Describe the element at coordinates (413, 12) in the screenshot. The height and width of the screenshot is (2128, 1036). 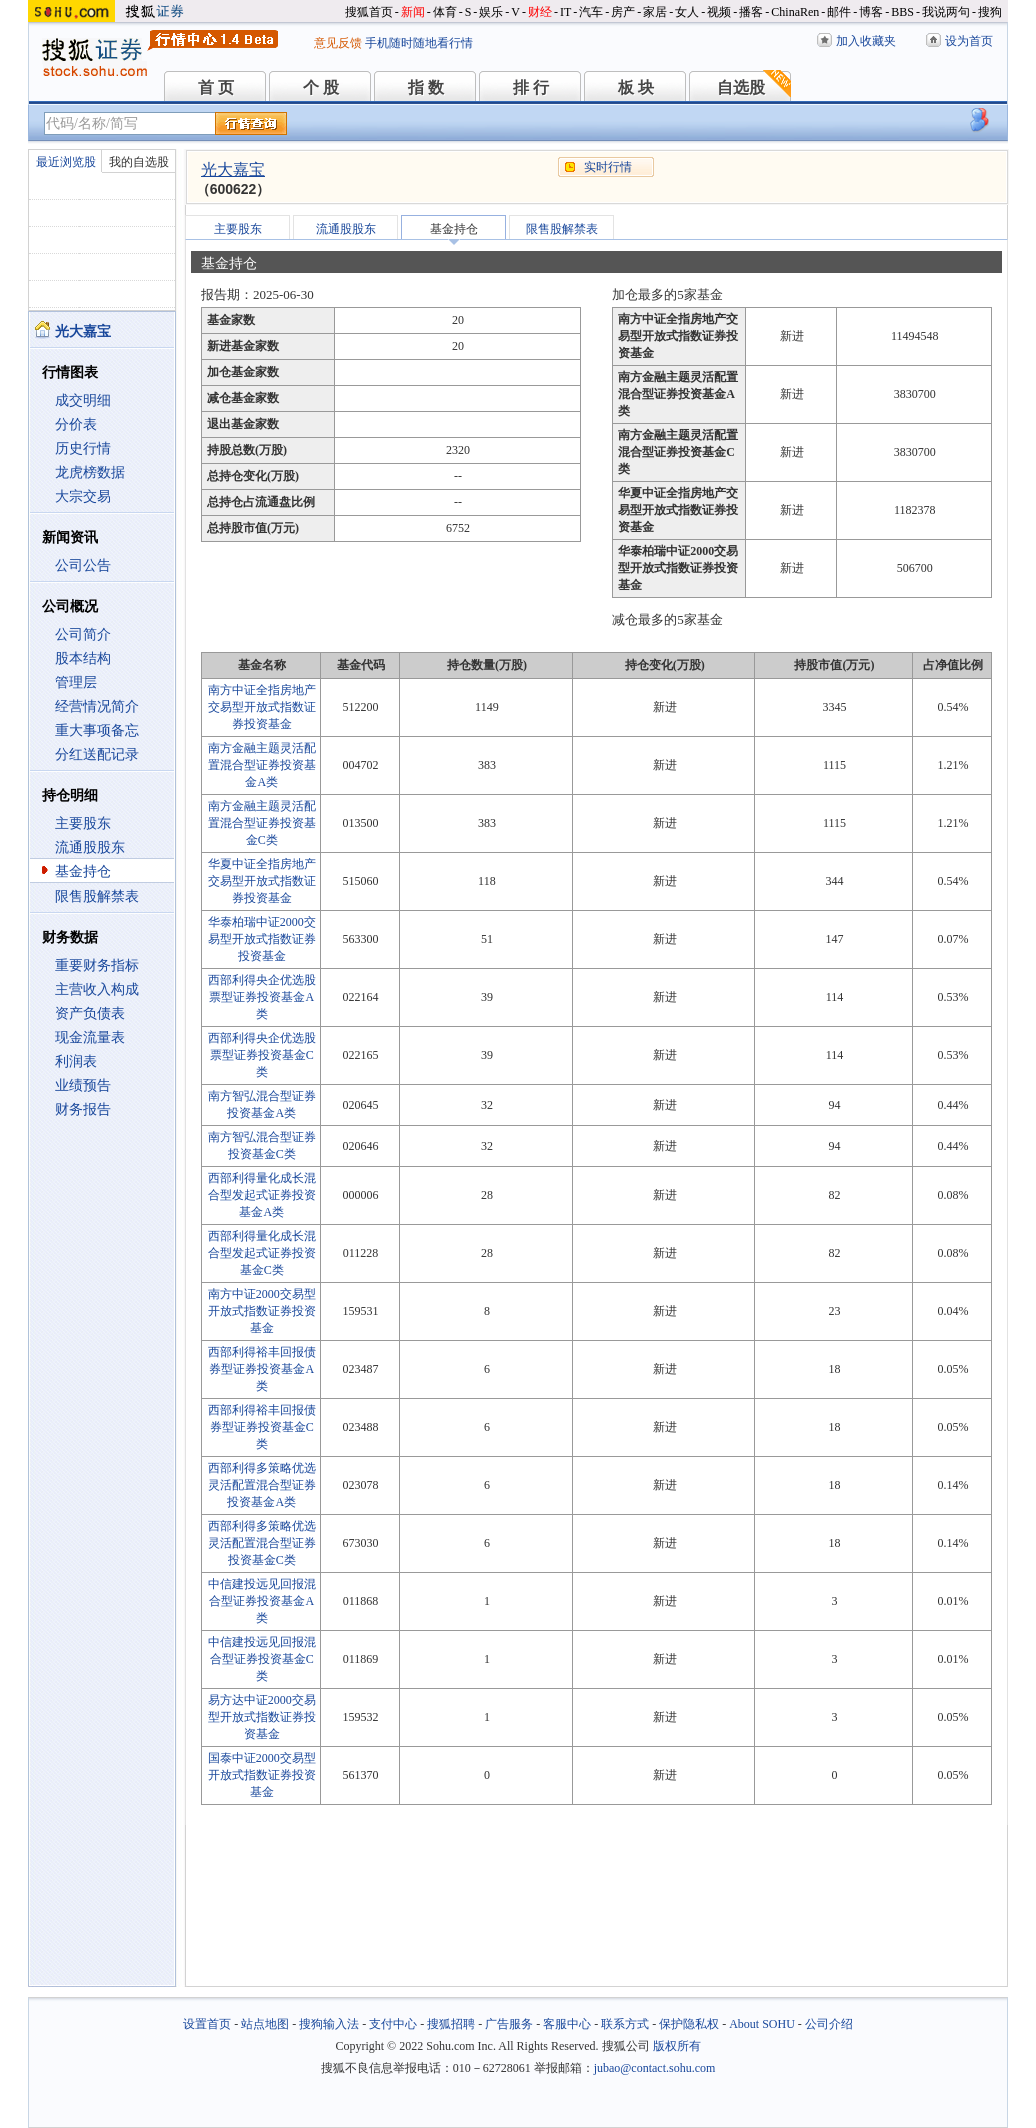
I see `新闻` at that location.